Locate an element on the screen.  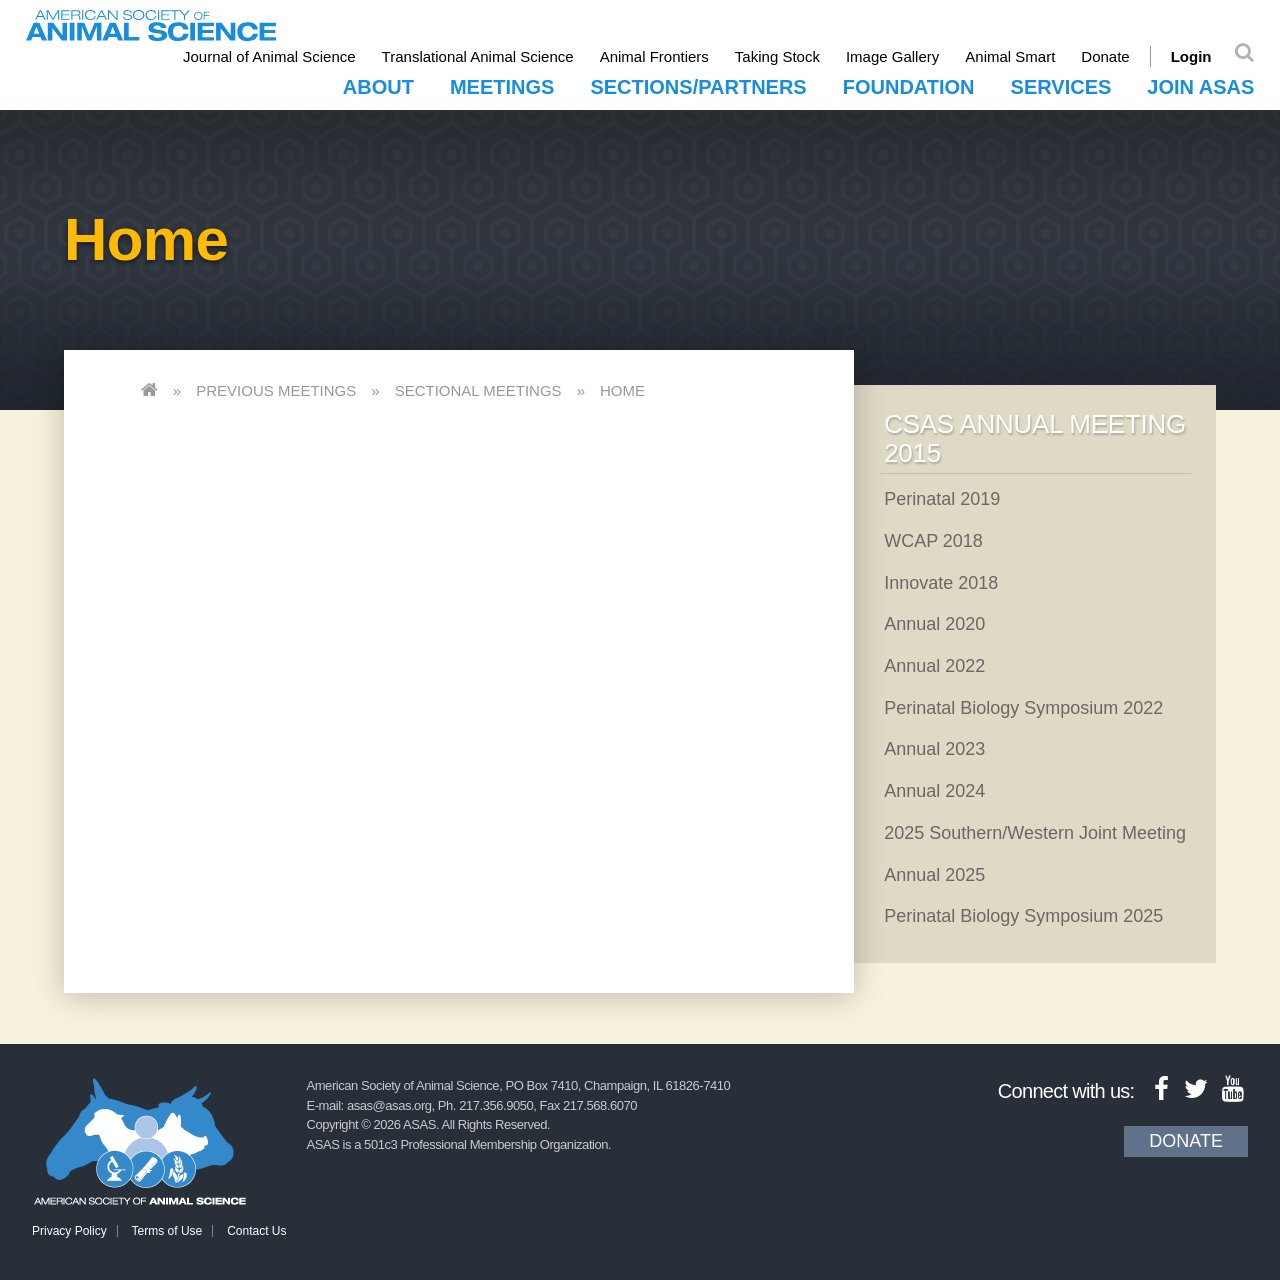
Donate is located at coordinates (1105, 56).